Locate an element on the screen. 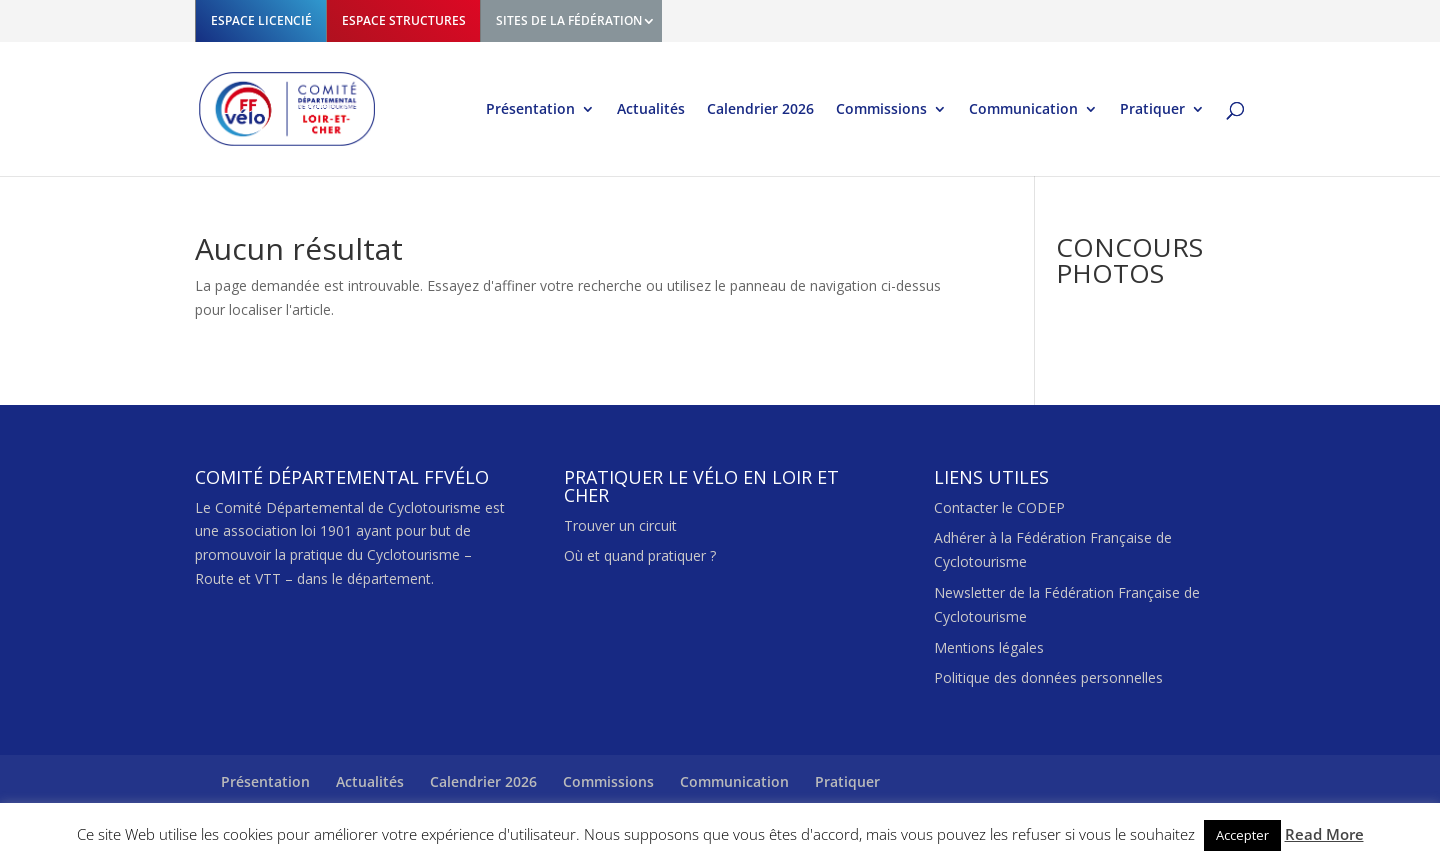  Trouver un circuit is located at coordinates (620, 525).